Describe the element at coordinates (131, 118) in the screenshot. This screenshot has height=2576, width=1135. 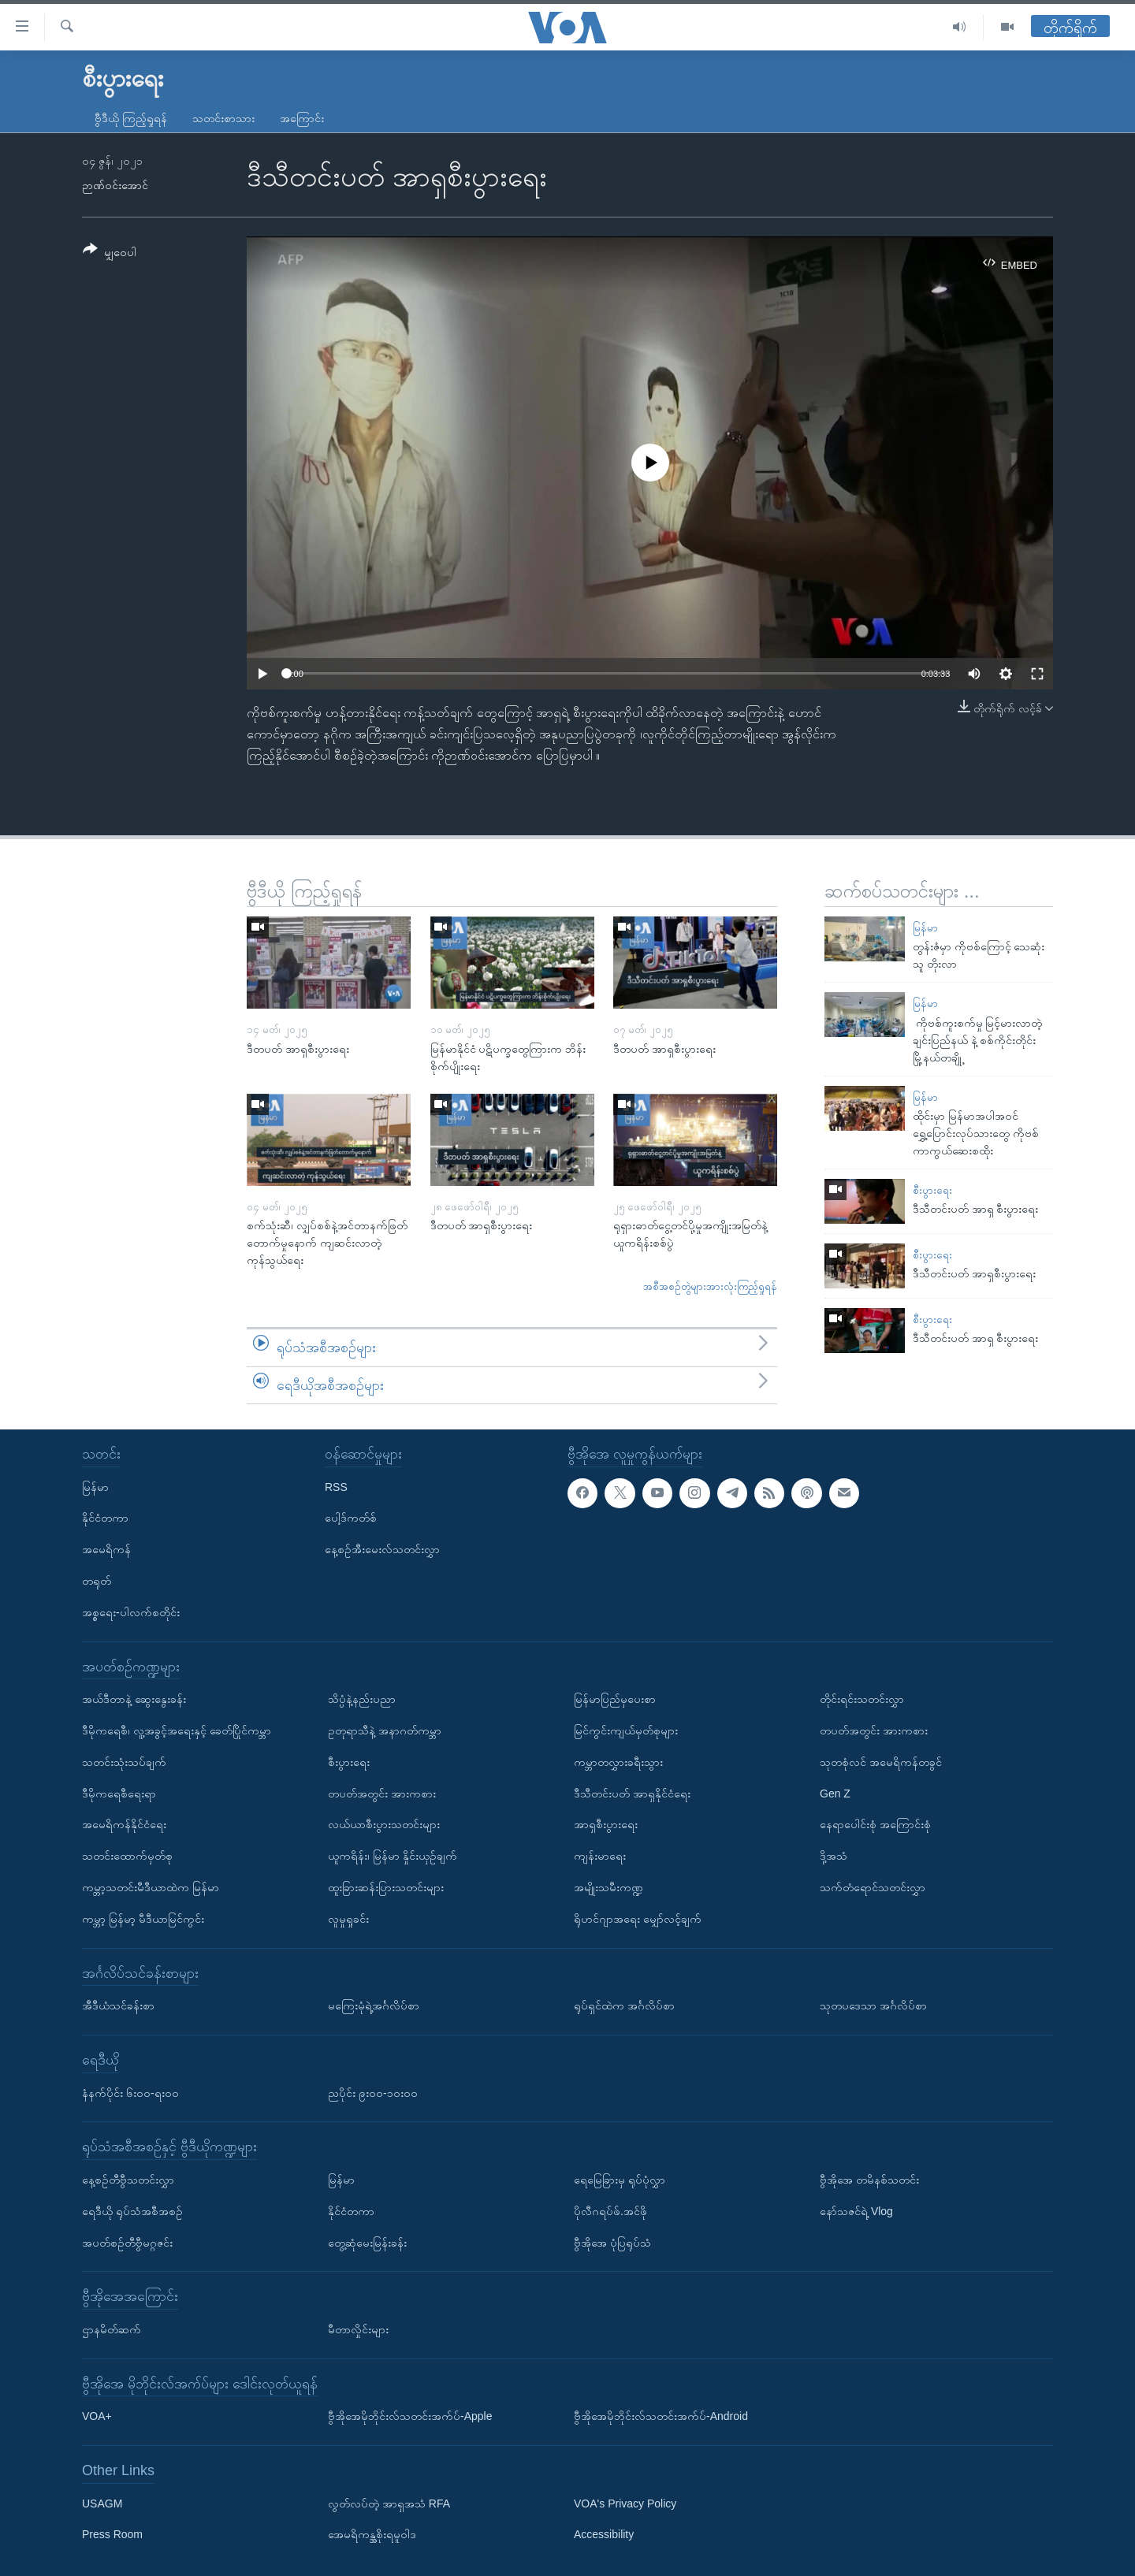
I see `ဗွီဒီယို ကြည့်ရှုရန်` at that location.